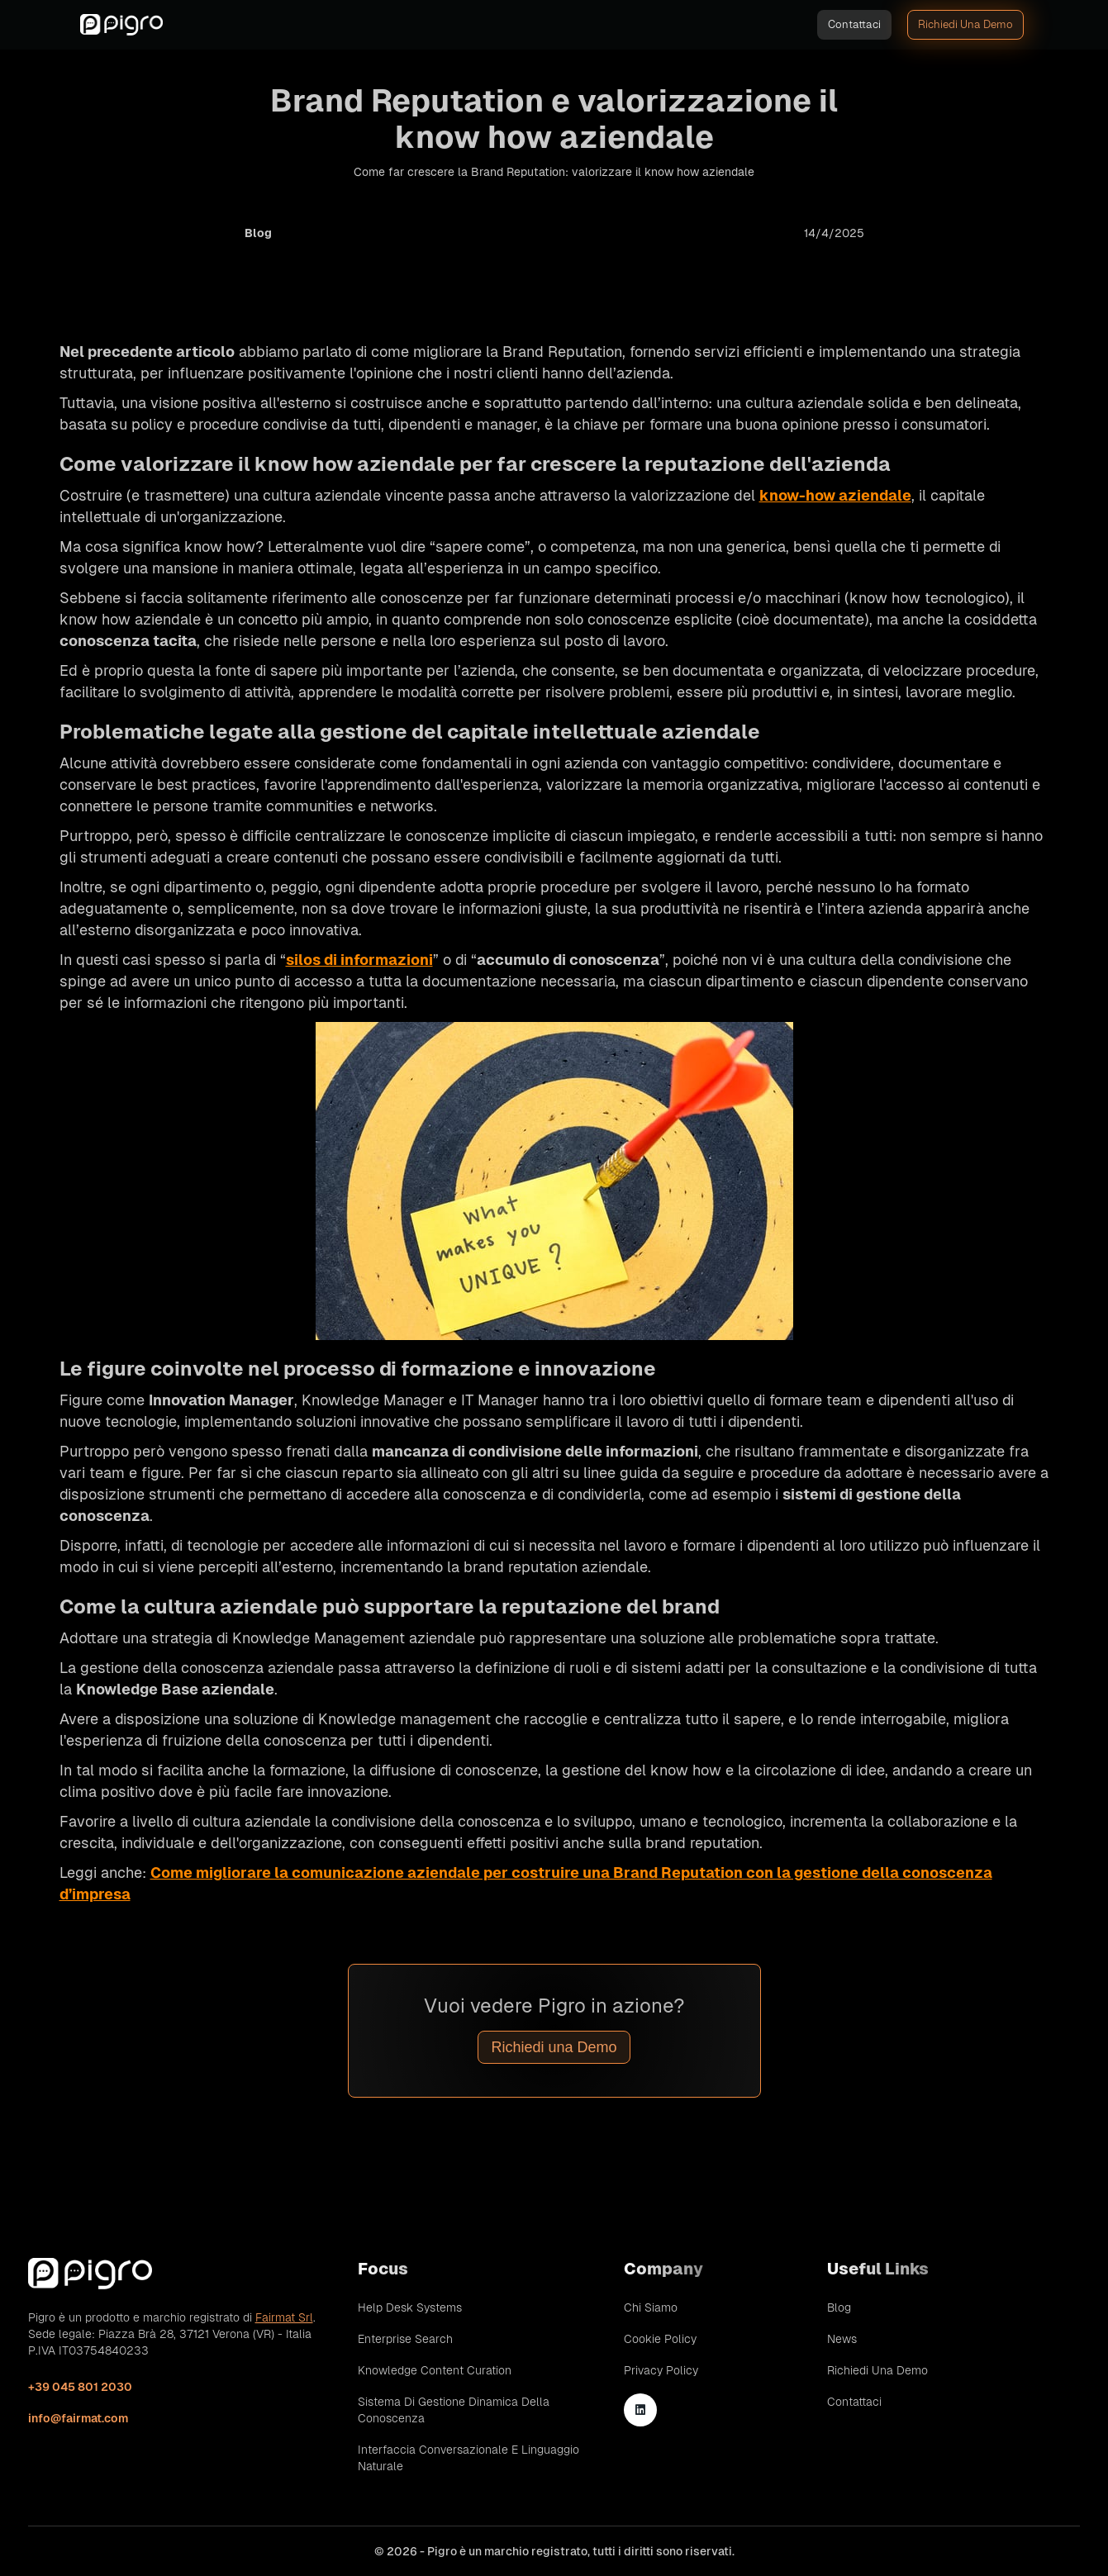 This screenshot has height=2576, width=1108. I want to click on Fairmat Srl, so click(284, 2317).